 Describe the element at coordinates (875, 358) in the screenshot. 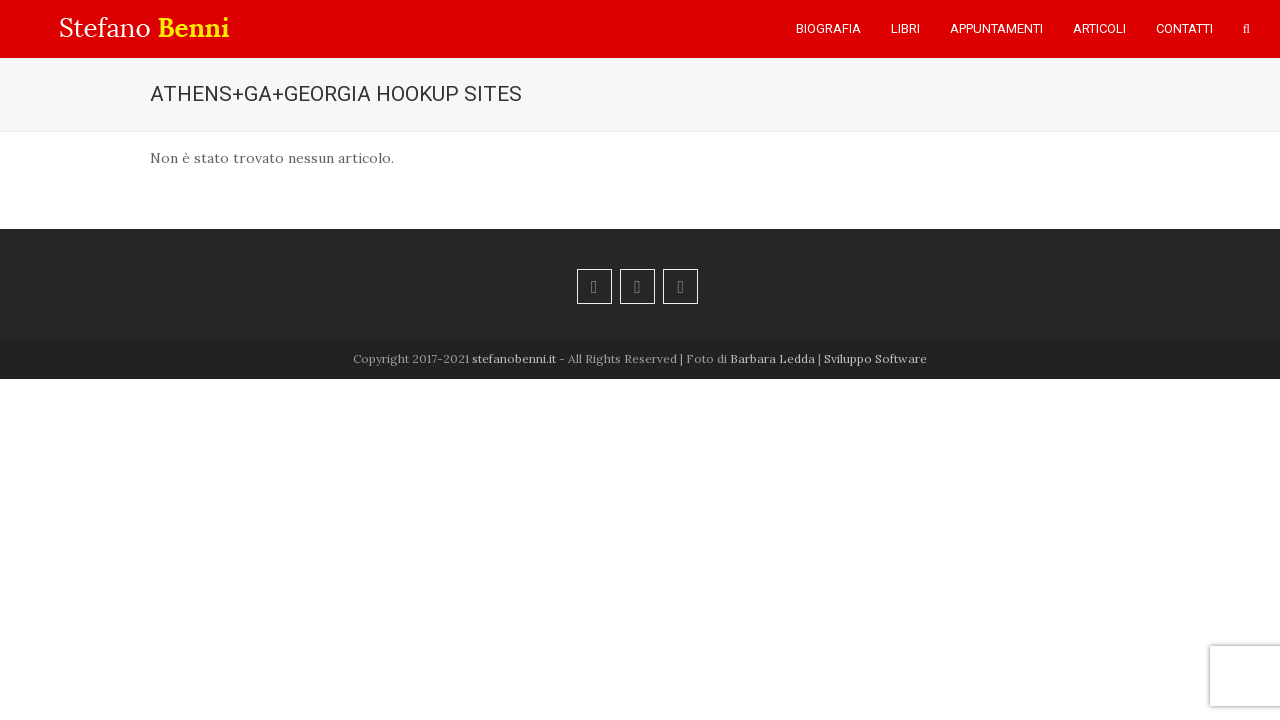

I see `Sviluppo Software` at that location.